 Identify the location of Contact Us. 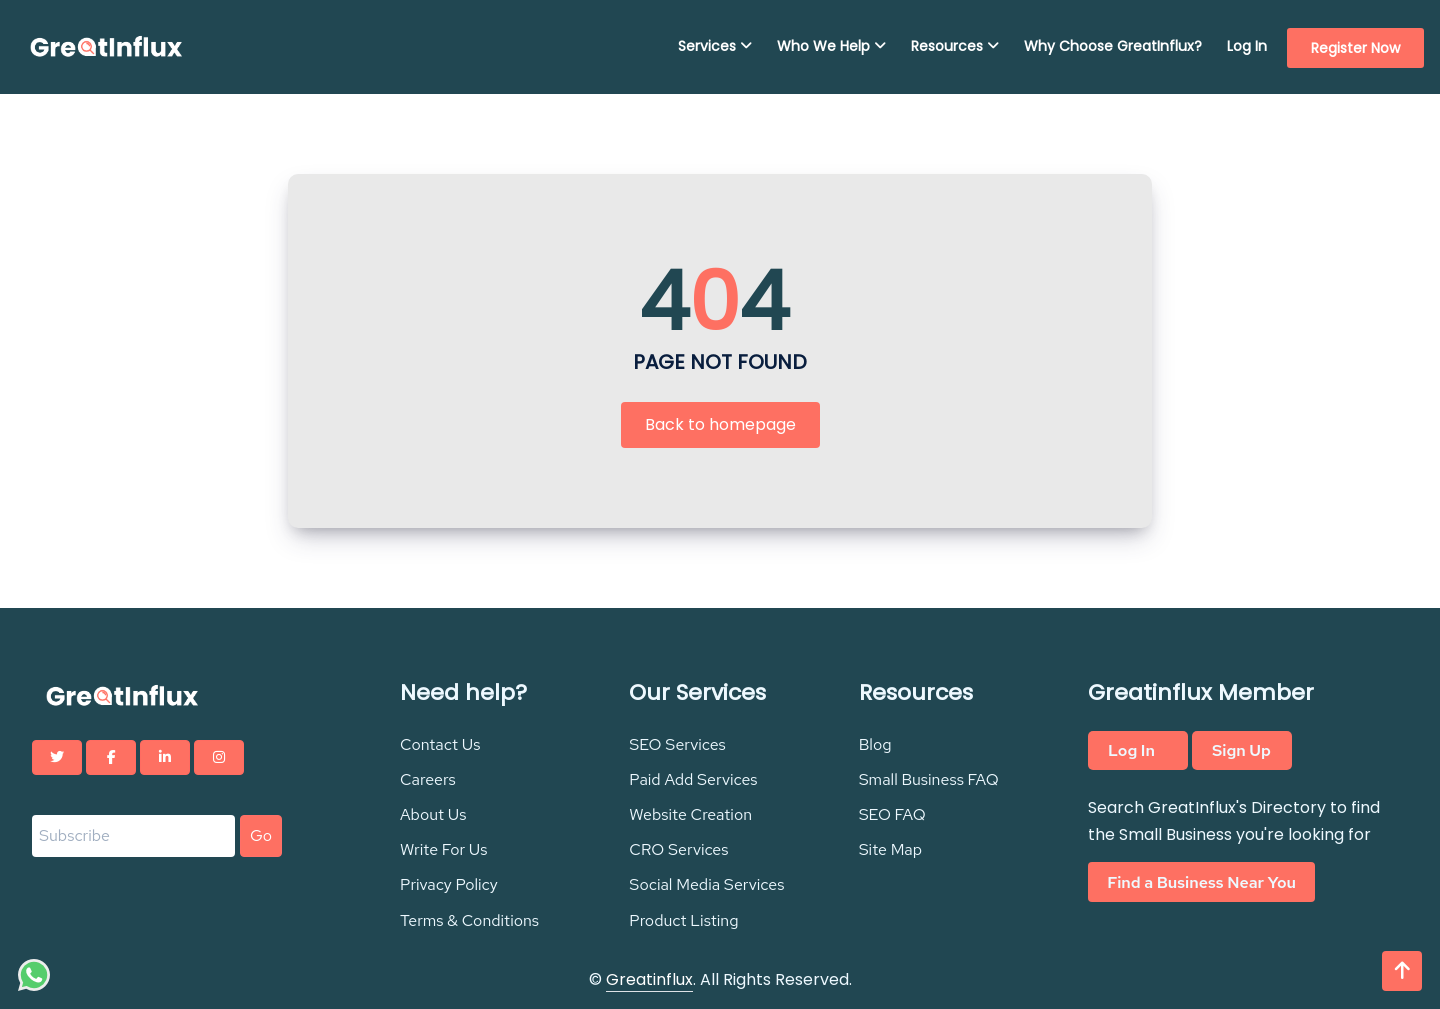
(440, 744).